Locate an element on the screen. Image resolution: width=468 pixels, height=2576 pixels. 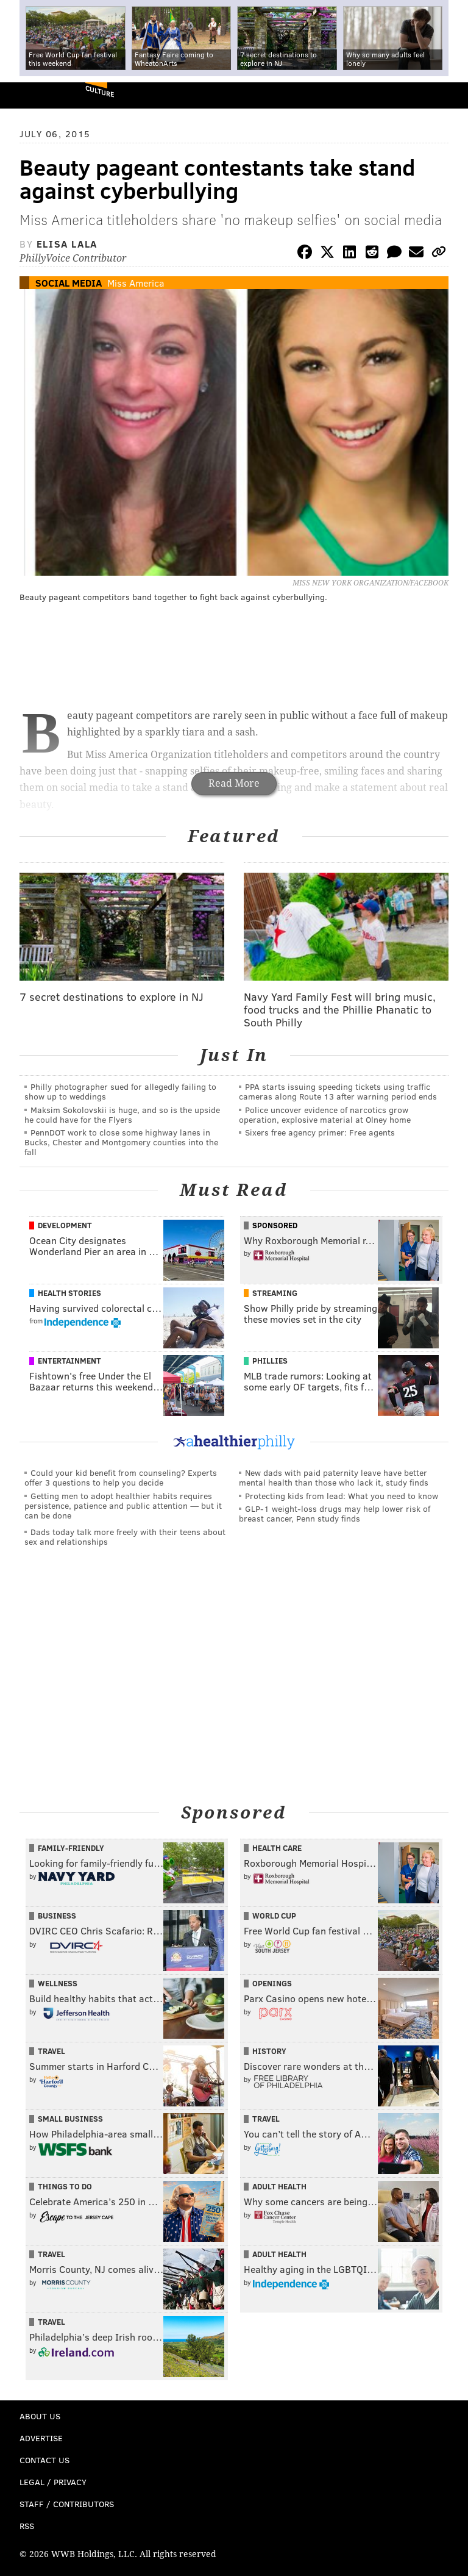
PhillyVoice is located at coordinates (29, 95).